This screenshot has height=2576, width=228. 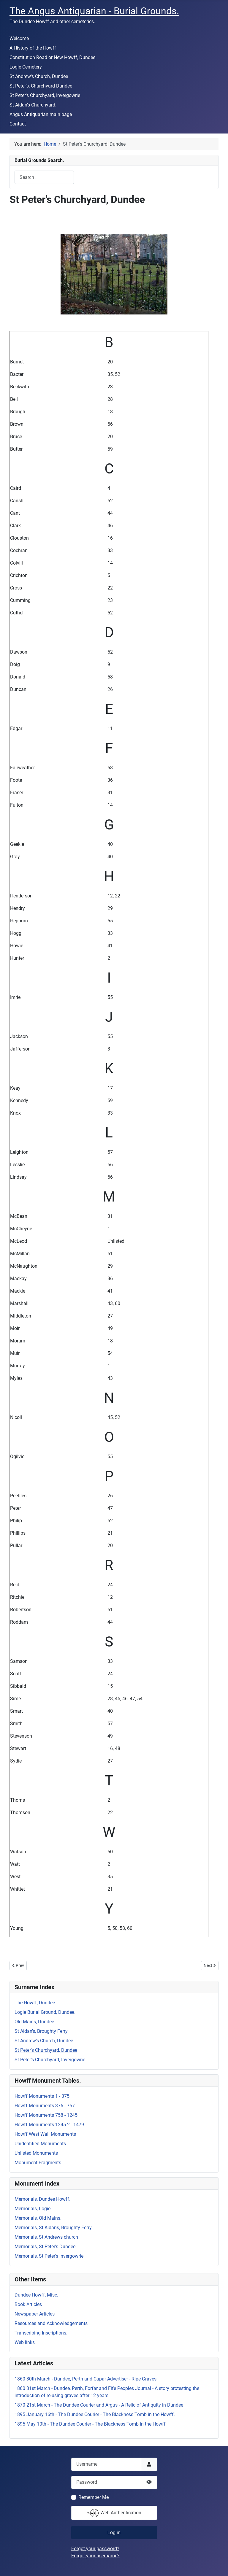 I want to click on Transcribing Inscriptions., so click(x=41, y=2333).